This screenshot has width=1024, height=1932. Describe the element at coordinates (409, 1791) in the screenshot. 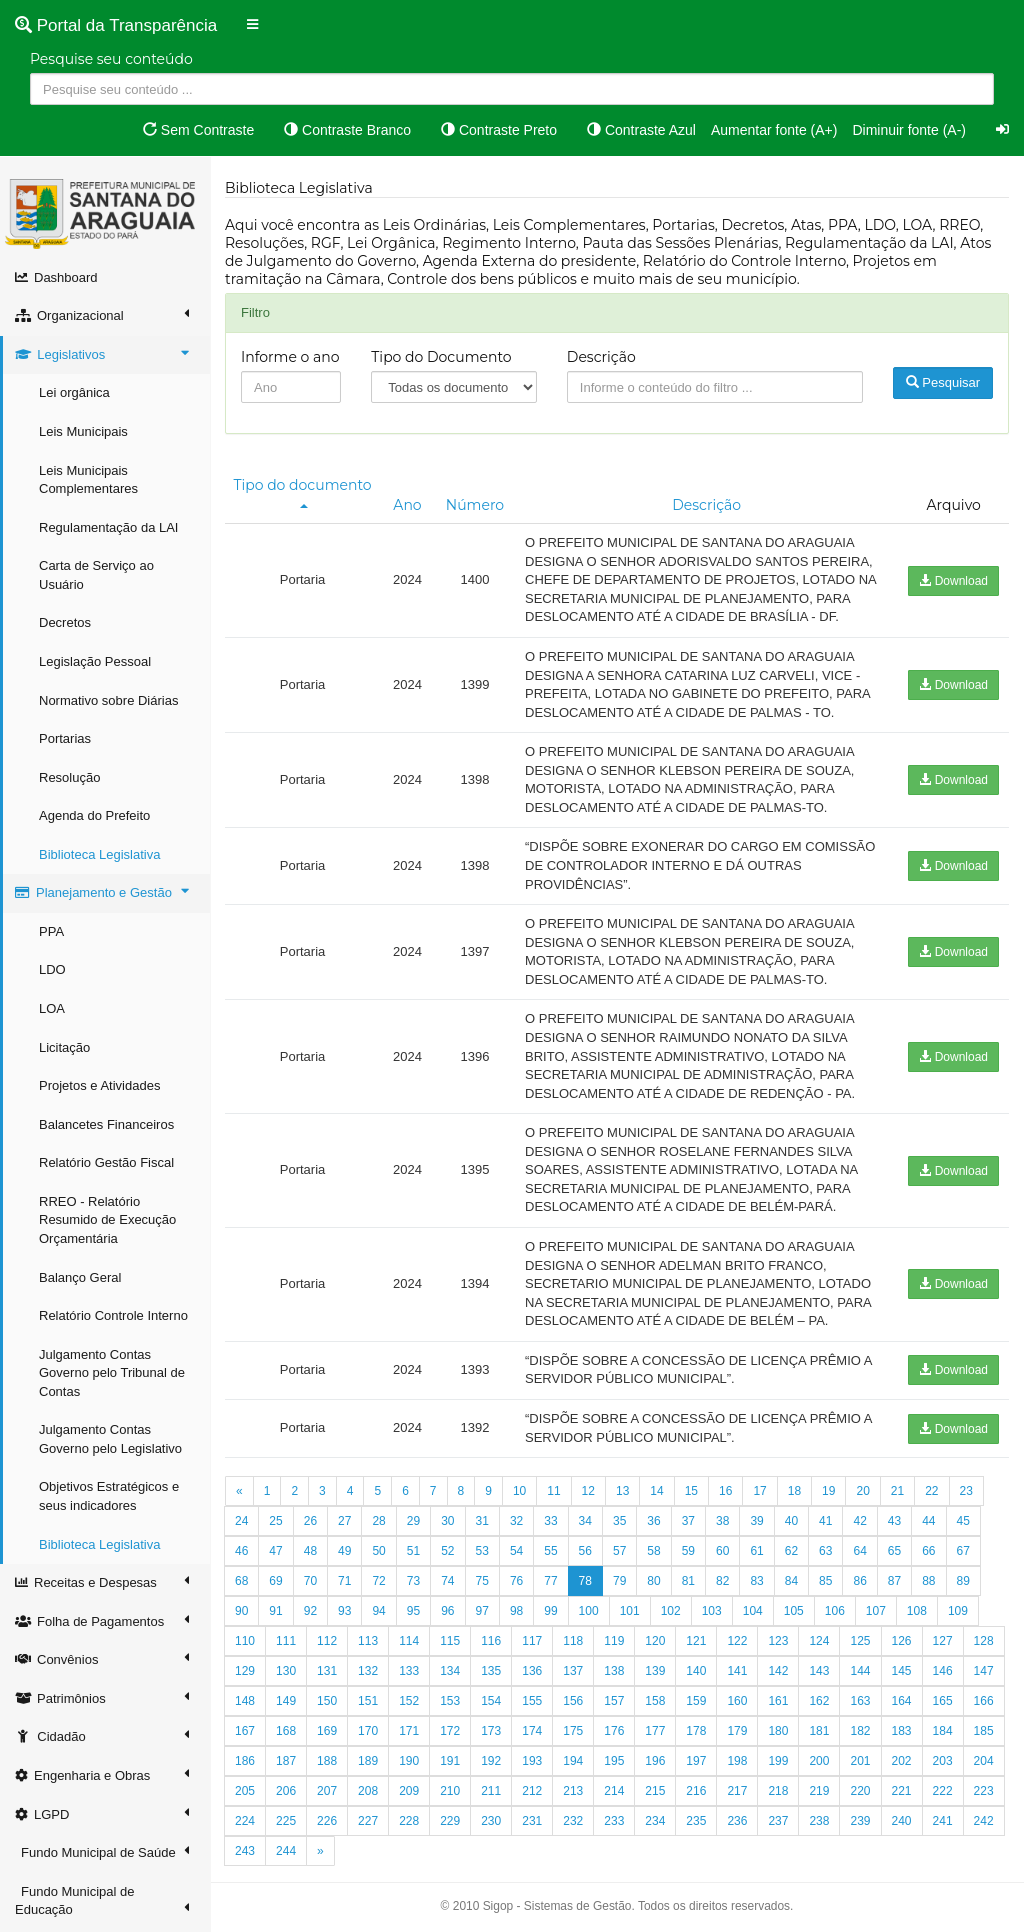

I see `209` at that location.